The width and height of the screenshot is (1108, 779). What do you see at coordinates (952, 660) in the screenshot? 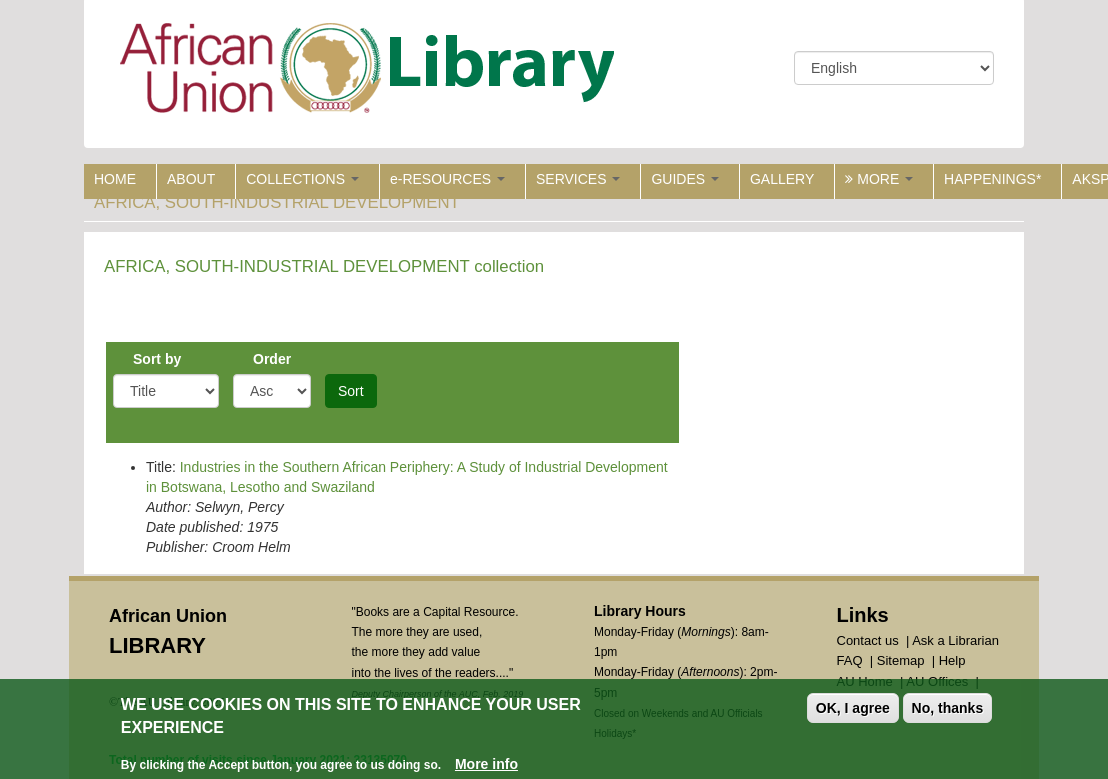
I see `Help` at bounding box center [952, 660].